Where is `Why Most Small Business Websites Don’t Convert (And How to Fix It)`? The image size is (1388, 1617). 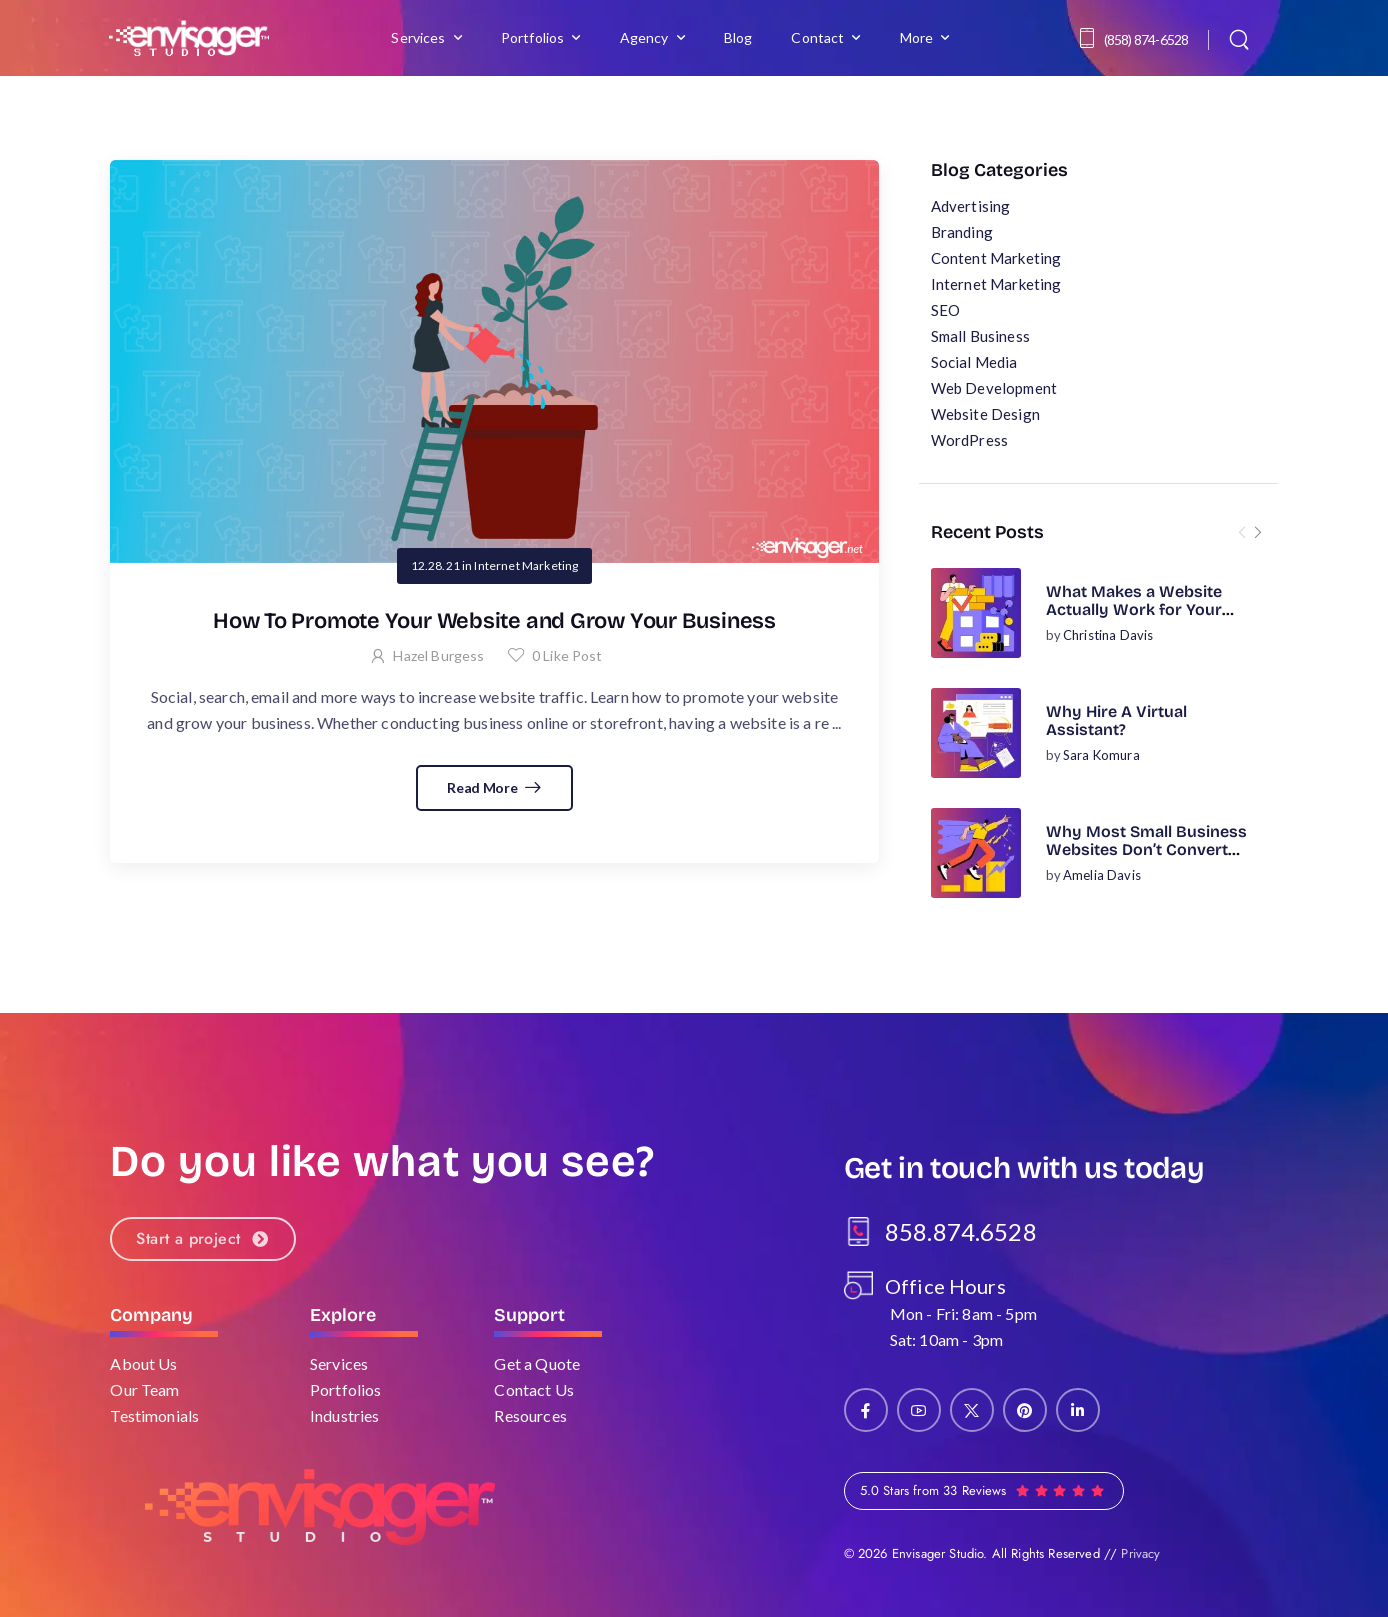 Why Most Small Business Websites Don’t Convert (And How to Fix It) is located at coordinates (1146, 850).